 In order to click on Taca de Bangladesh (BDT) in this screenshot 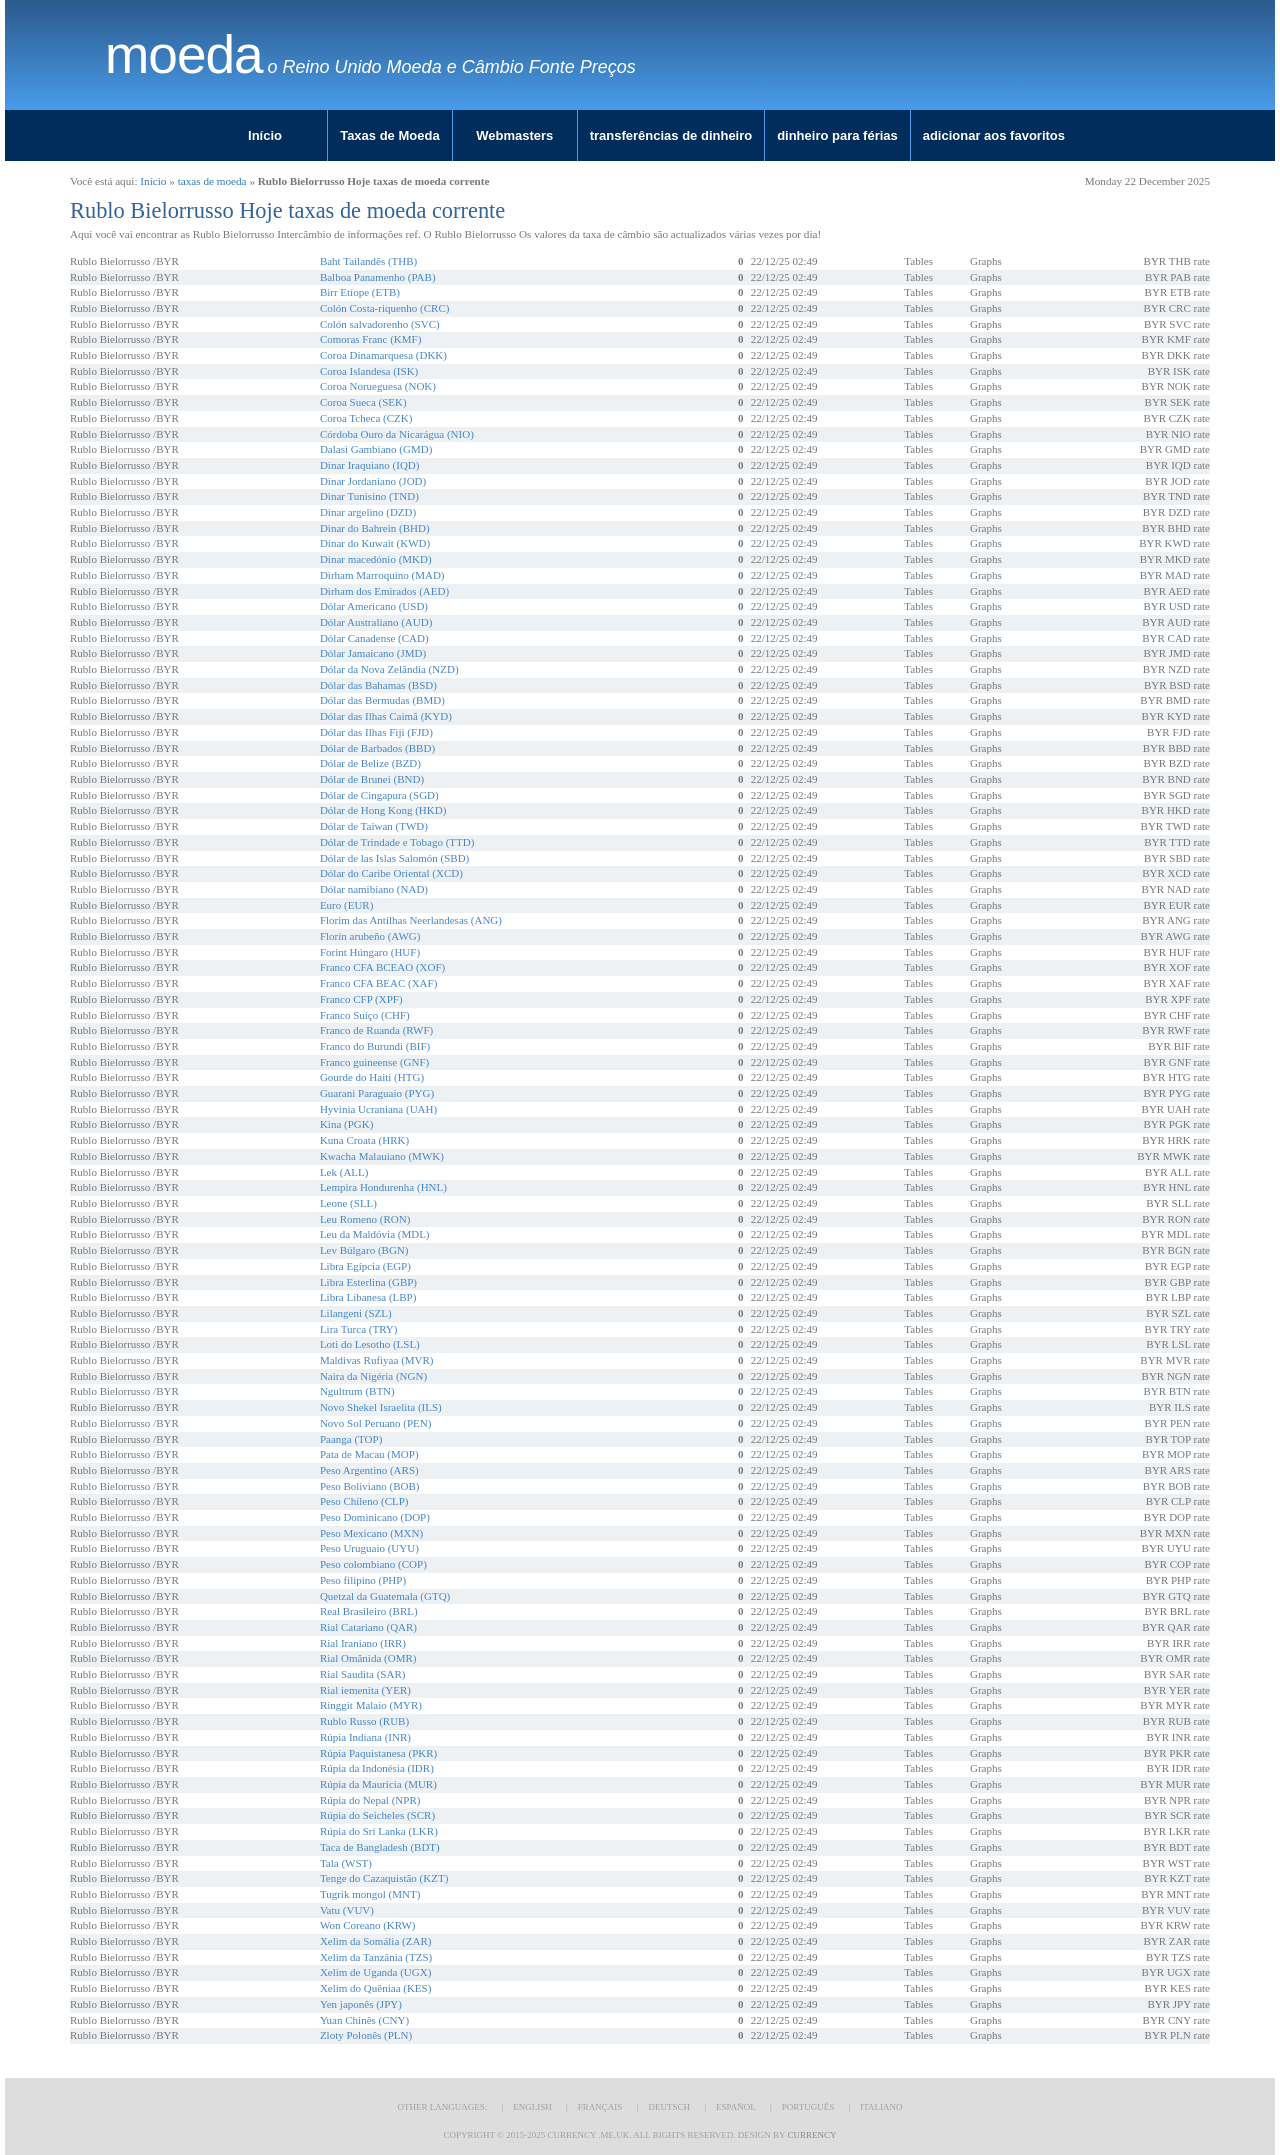, I will do `click(380, 1847)`.